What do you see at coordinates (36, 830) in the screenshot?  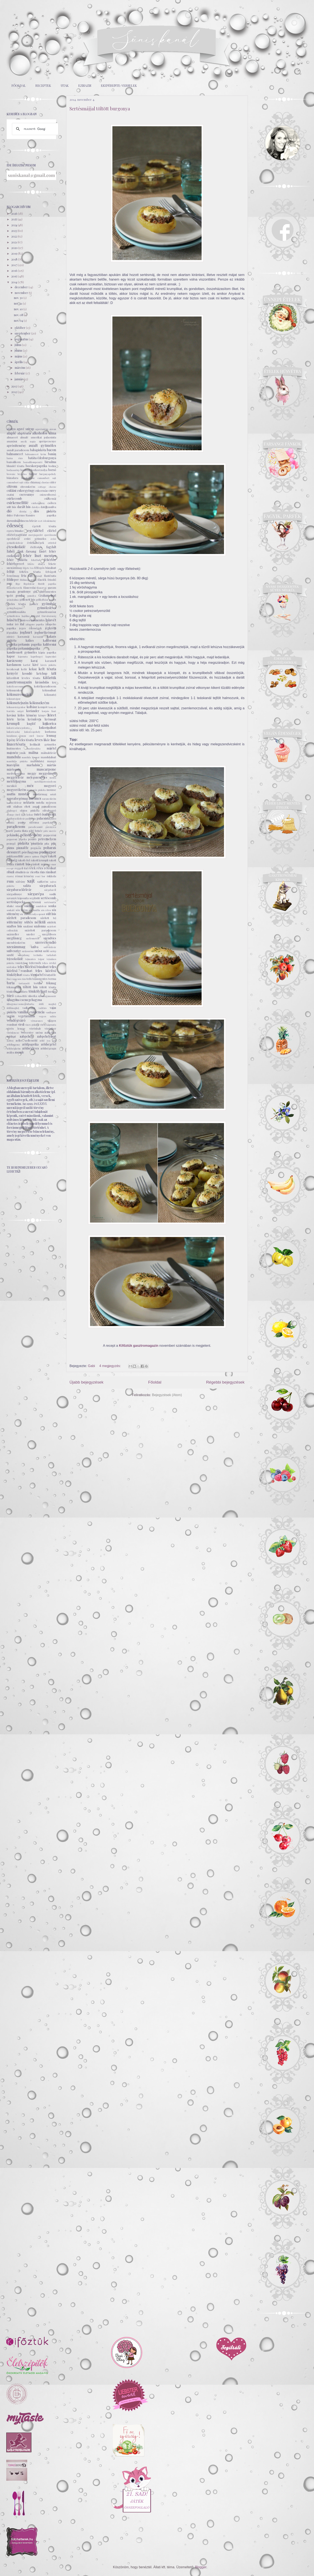 I see `pâté brisée` at bounding box center [36, 830].